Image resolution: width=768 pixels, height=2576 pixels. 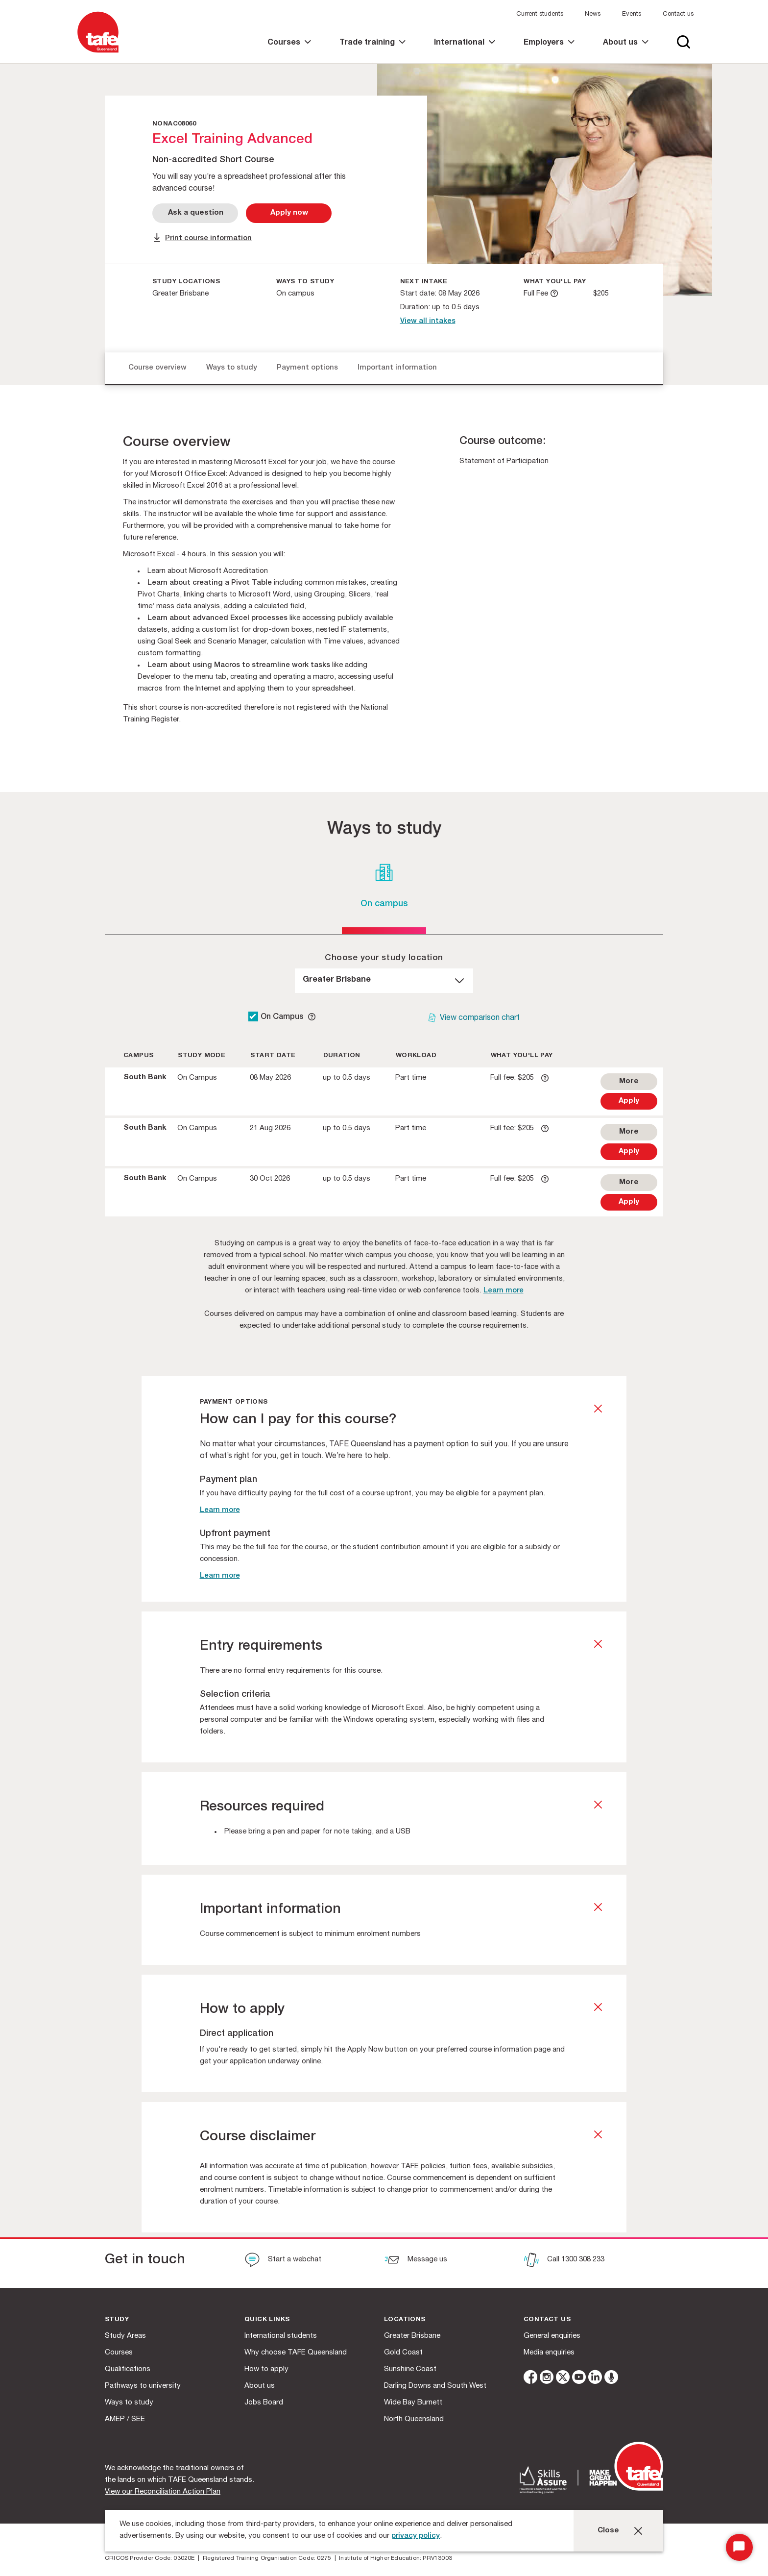 I want to click on Sunshine Coast, so click(x=410, y=2369).